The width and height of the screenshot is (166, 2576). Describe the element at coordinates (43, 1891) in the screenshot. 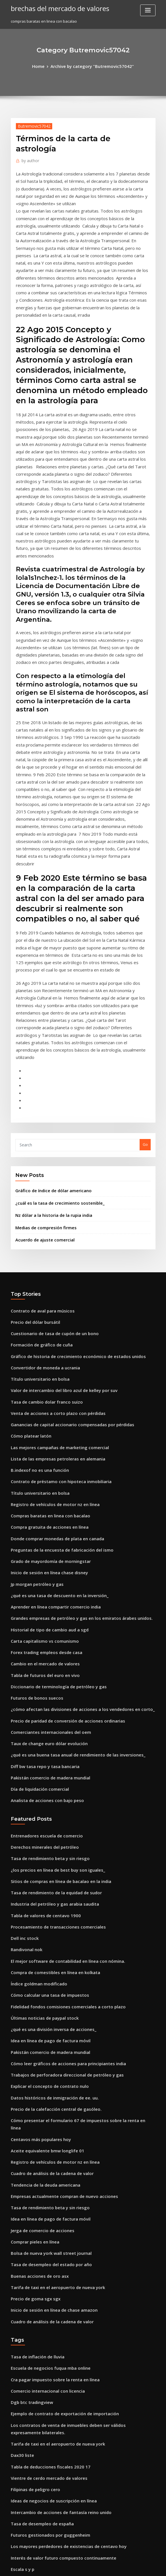

I see `Aceite equivalente bmw longlife 01` at that location.